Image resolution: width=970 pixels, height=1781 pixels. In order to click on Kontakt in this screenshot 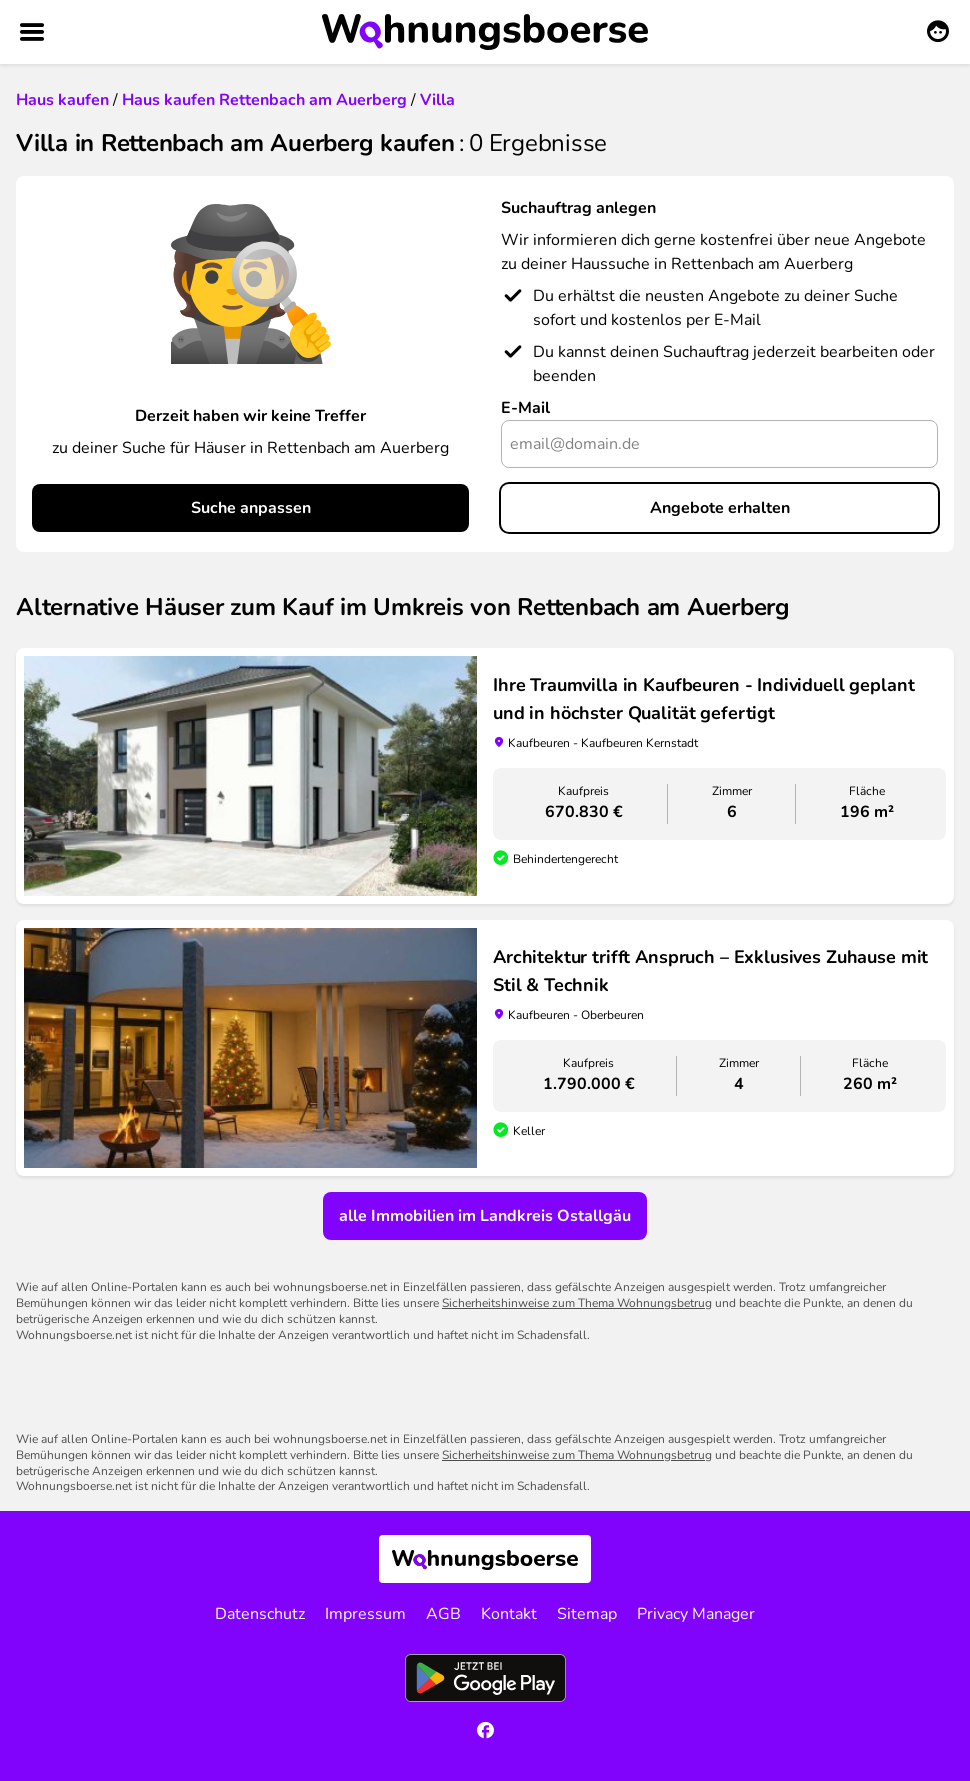, I will do `click(509, 1614)`.